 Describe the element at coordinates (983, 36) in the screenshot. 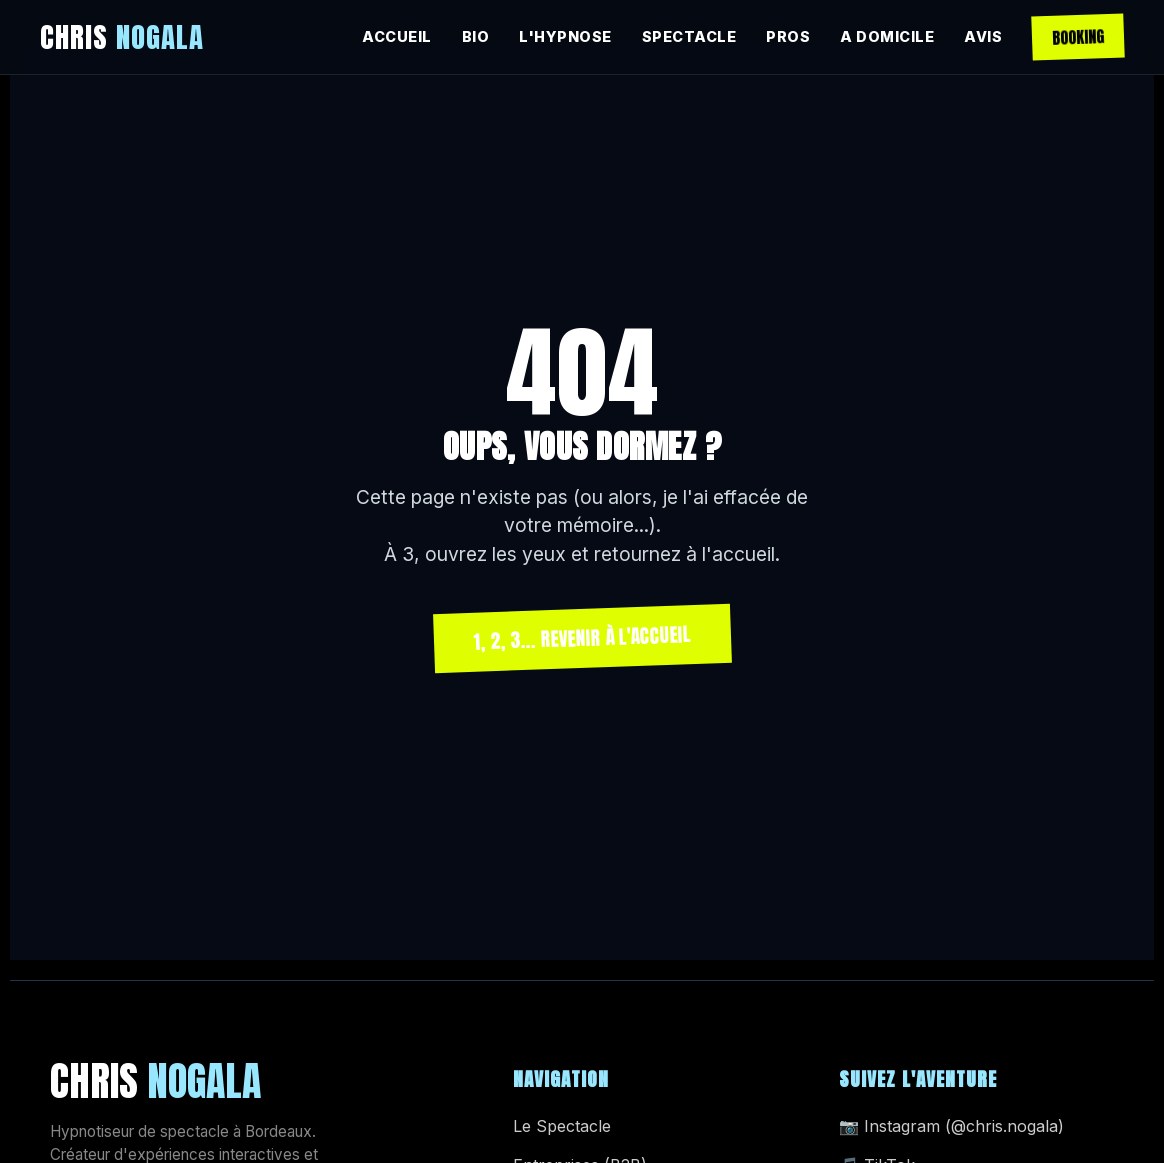

I see `AVIS` at that location.